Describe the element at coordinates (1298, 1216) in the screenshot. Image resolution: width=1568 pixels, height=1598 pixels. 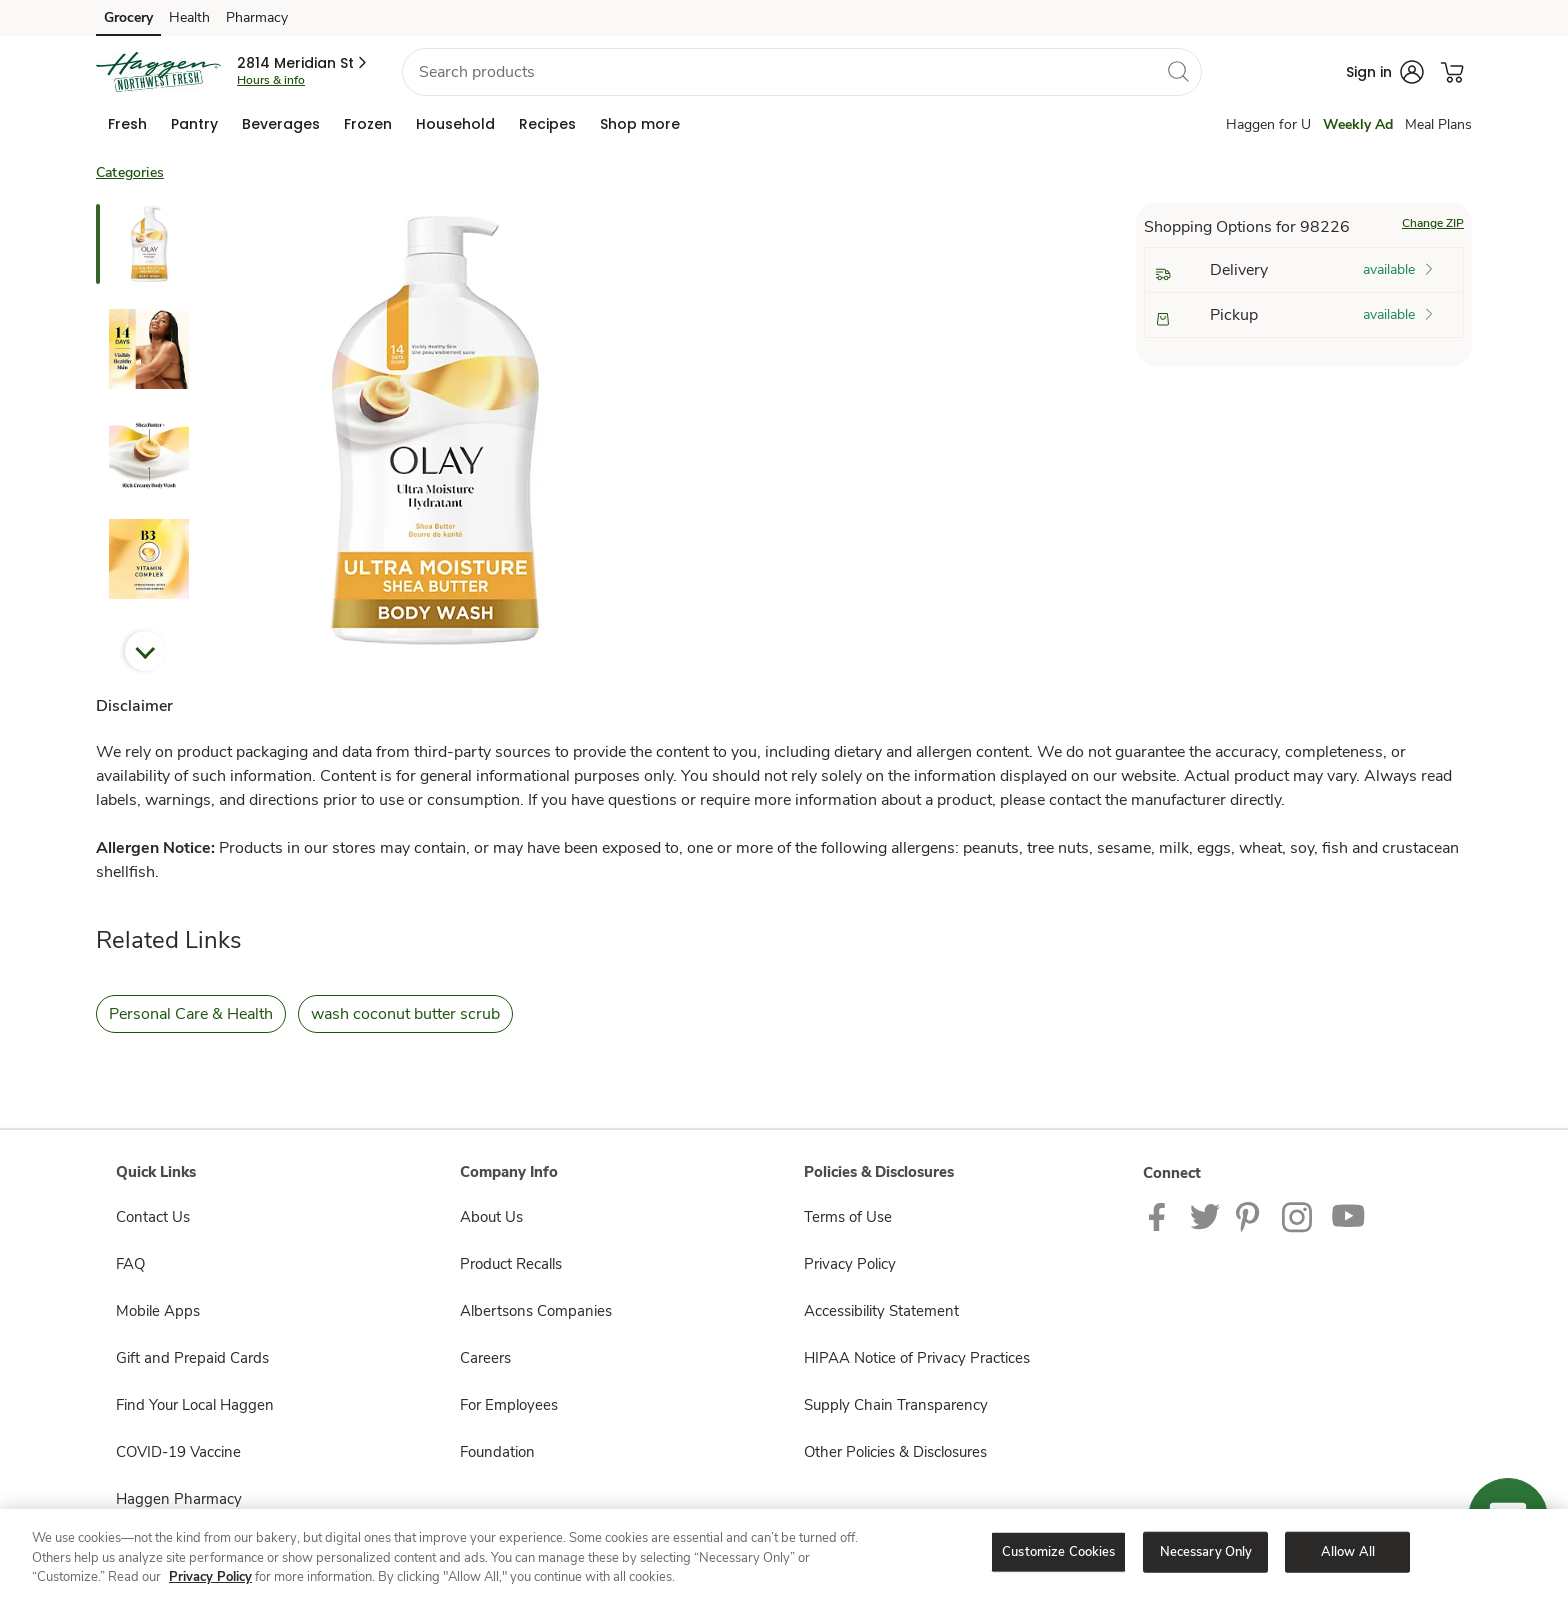
I see `[Haggen Instagram Page]` at that location.